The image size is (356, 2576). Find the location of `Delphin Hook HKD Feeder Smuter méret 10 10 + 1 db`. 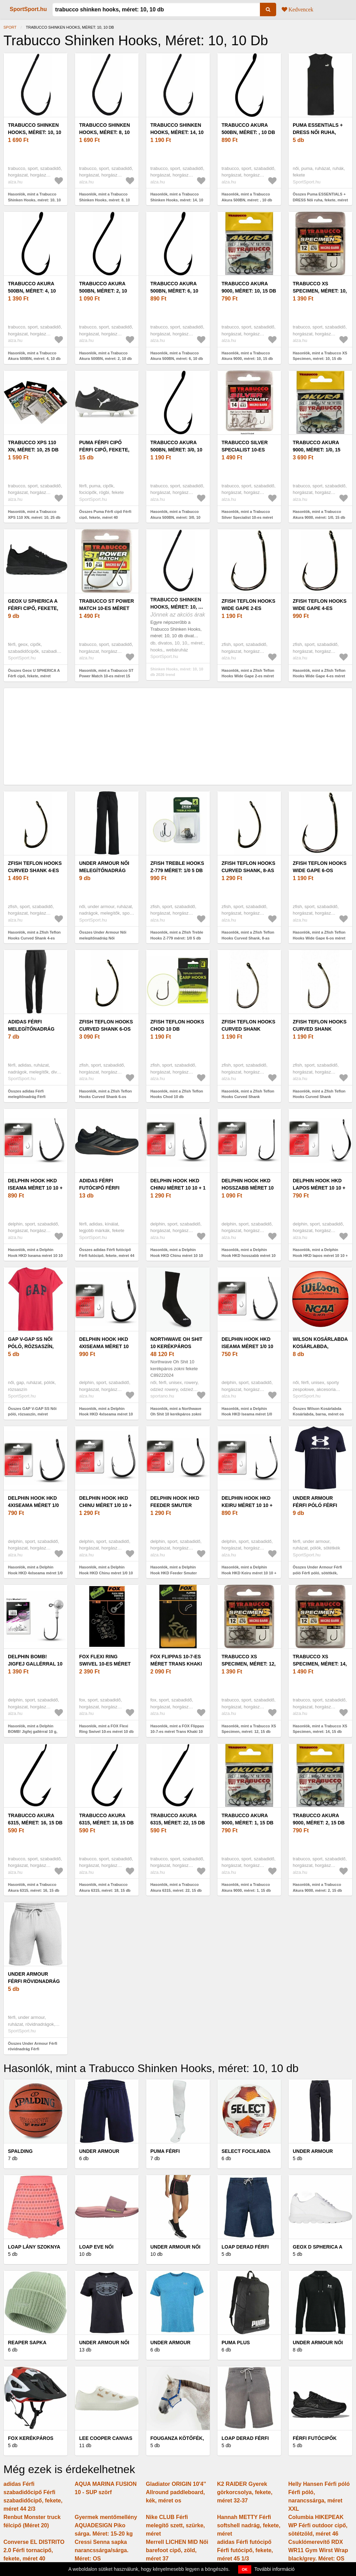

Delphin Hook HKD Feeder Smuter méret 10 10 + 1 db is located at coordinates (174, 1505).